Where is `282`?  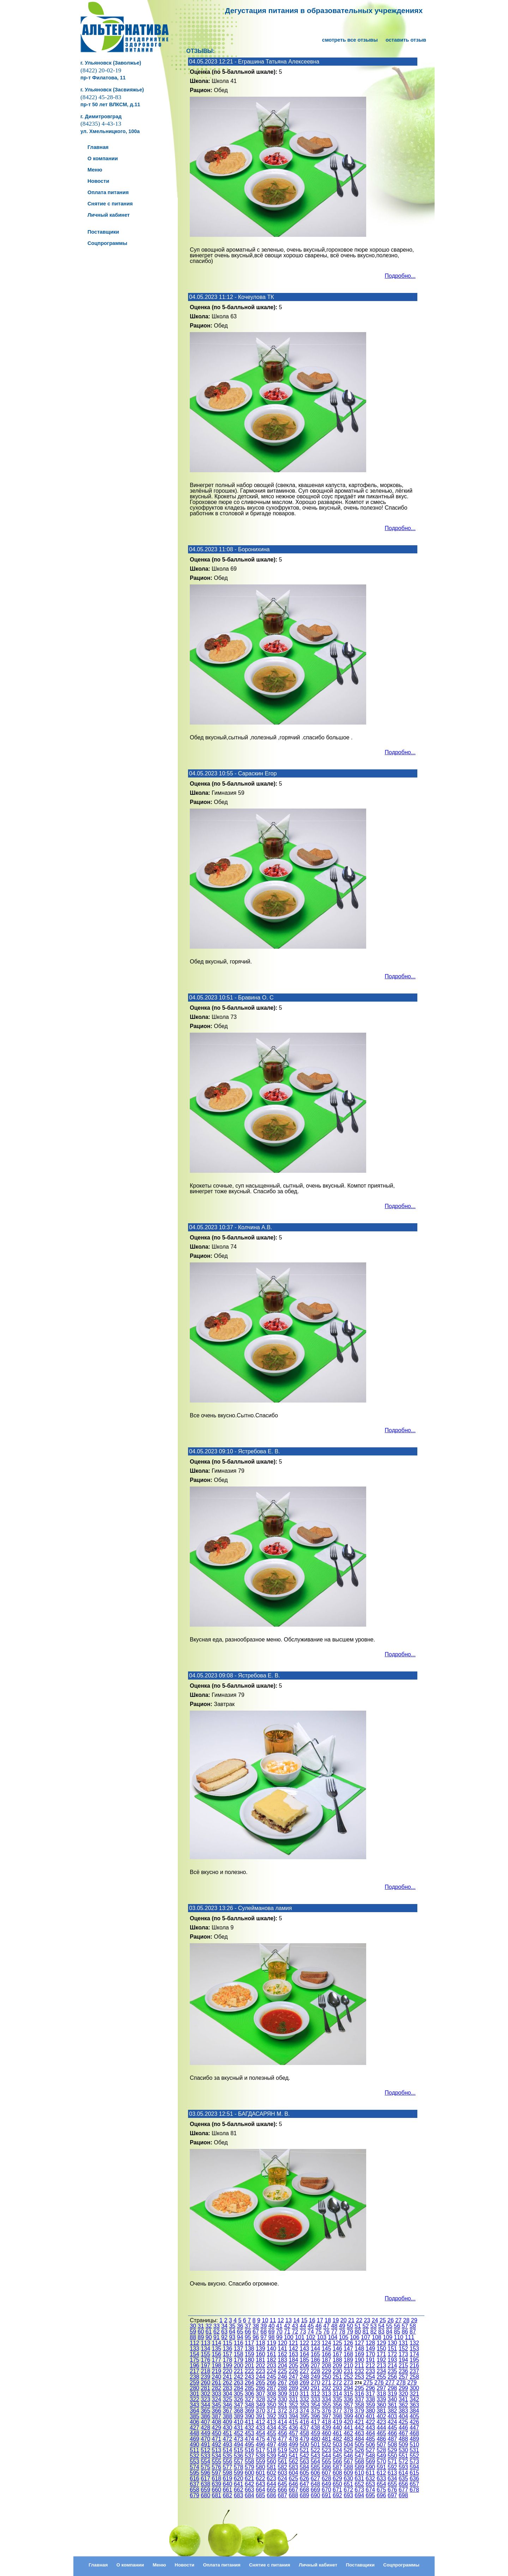 282 is located at coordinates (216, 2388).